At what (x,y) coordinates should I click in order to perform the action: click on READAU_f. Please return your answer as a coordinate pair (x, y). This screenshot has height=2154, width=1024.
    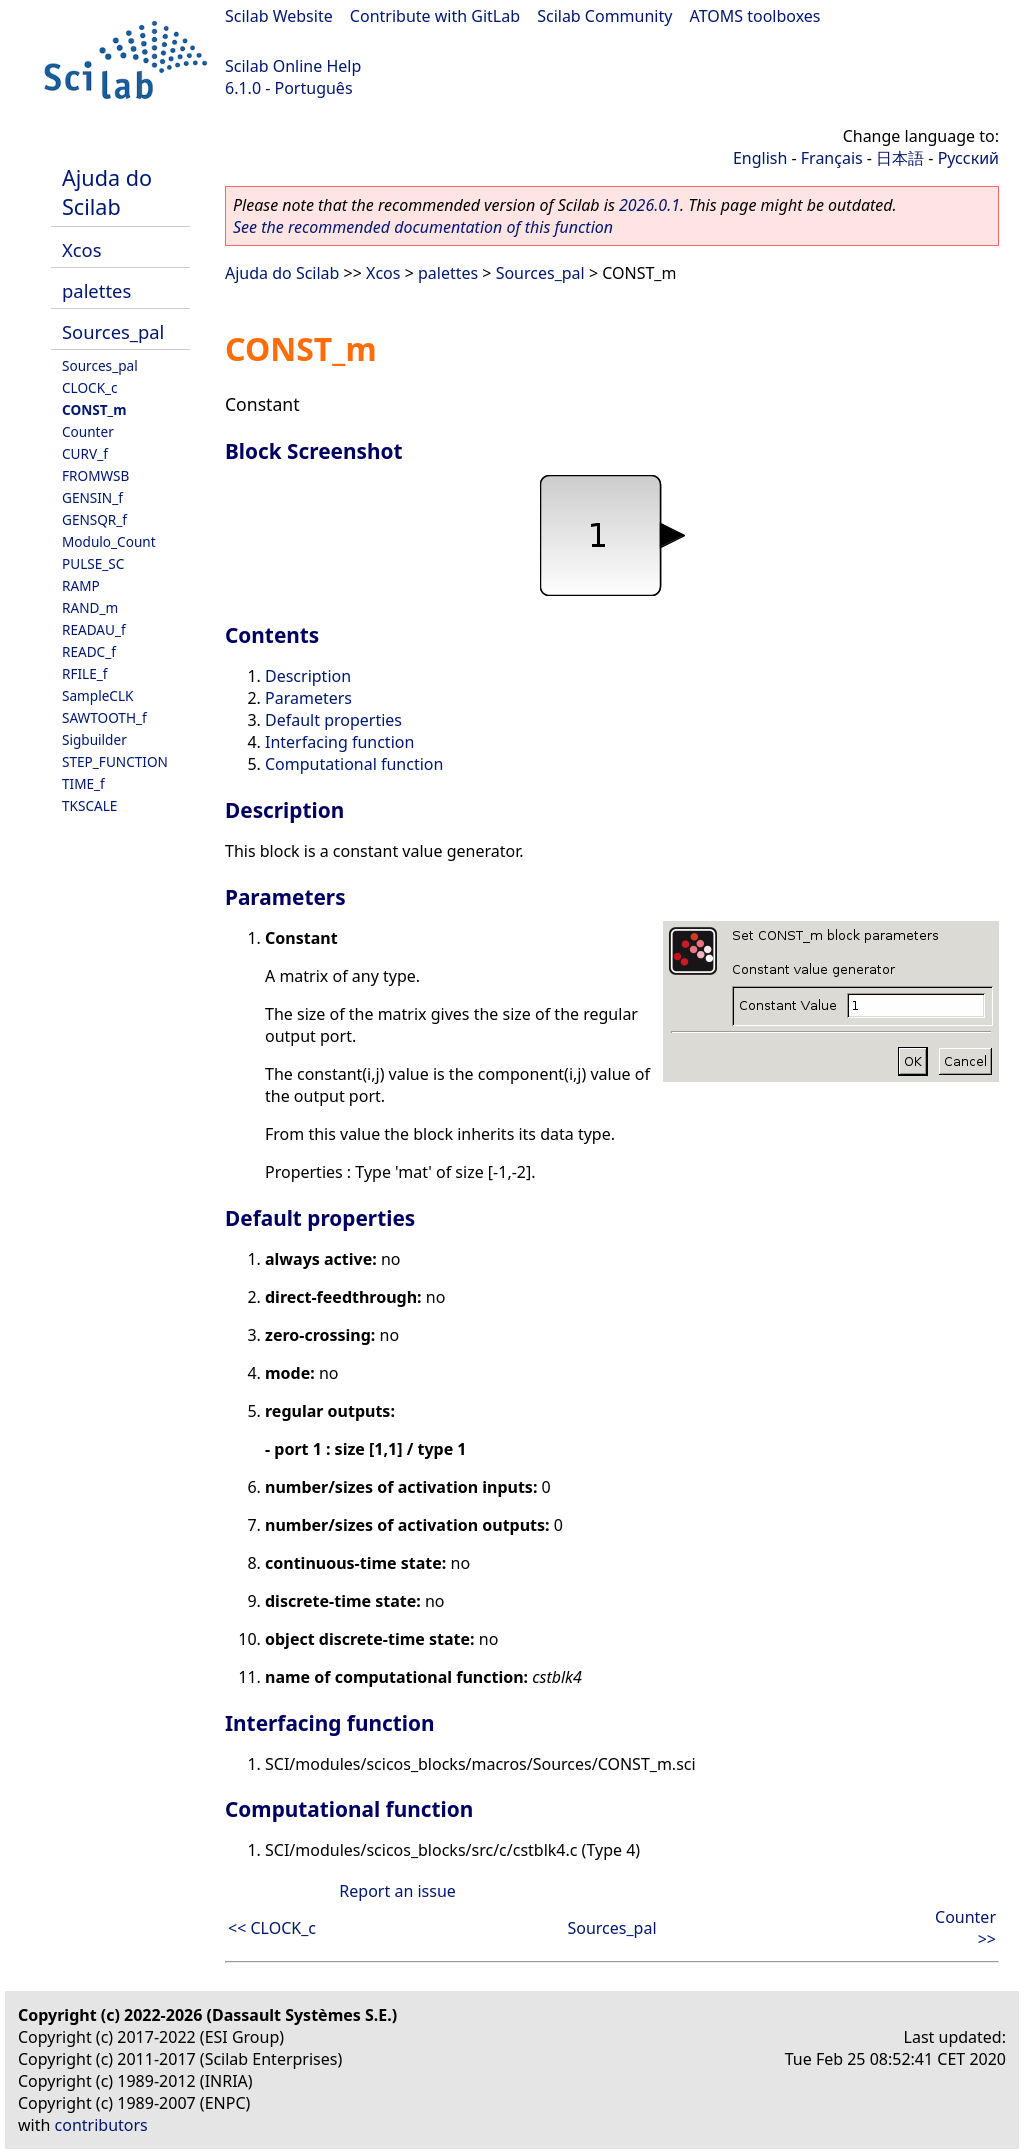
    Looking at the image, I should click on (94, 629).